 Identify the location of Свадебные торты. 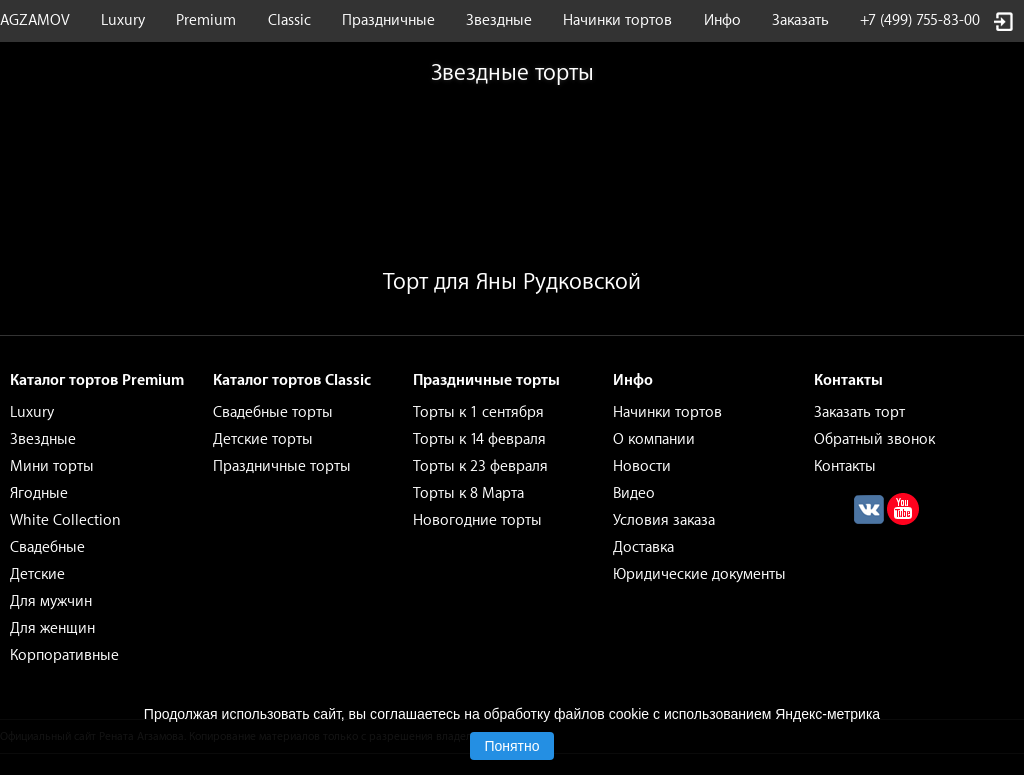
(273, 412).